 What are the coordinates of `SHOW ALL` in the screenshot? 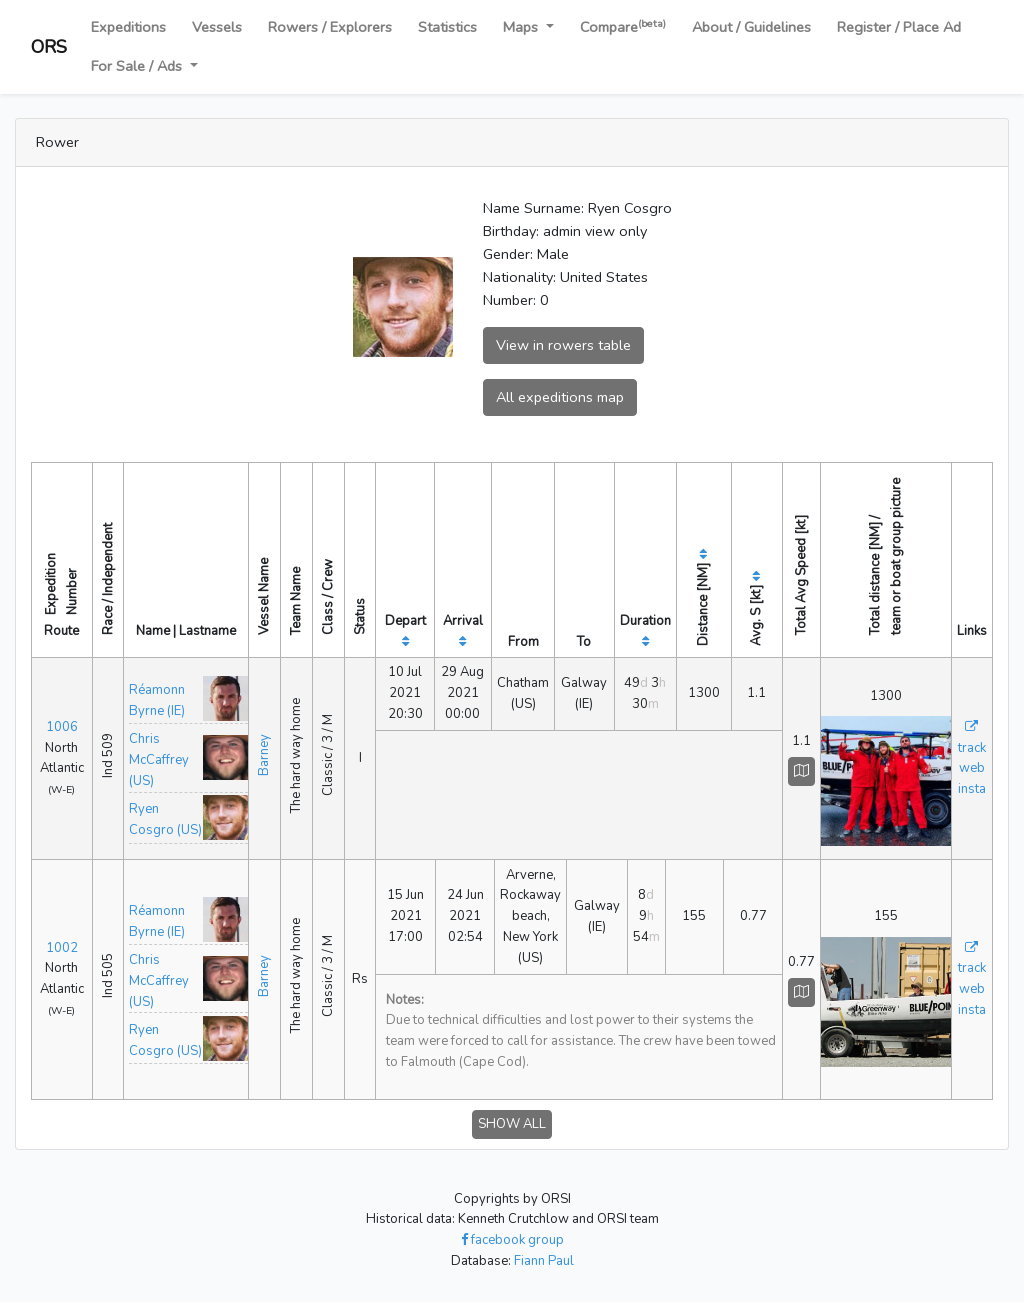 It's located at (512, 1124).